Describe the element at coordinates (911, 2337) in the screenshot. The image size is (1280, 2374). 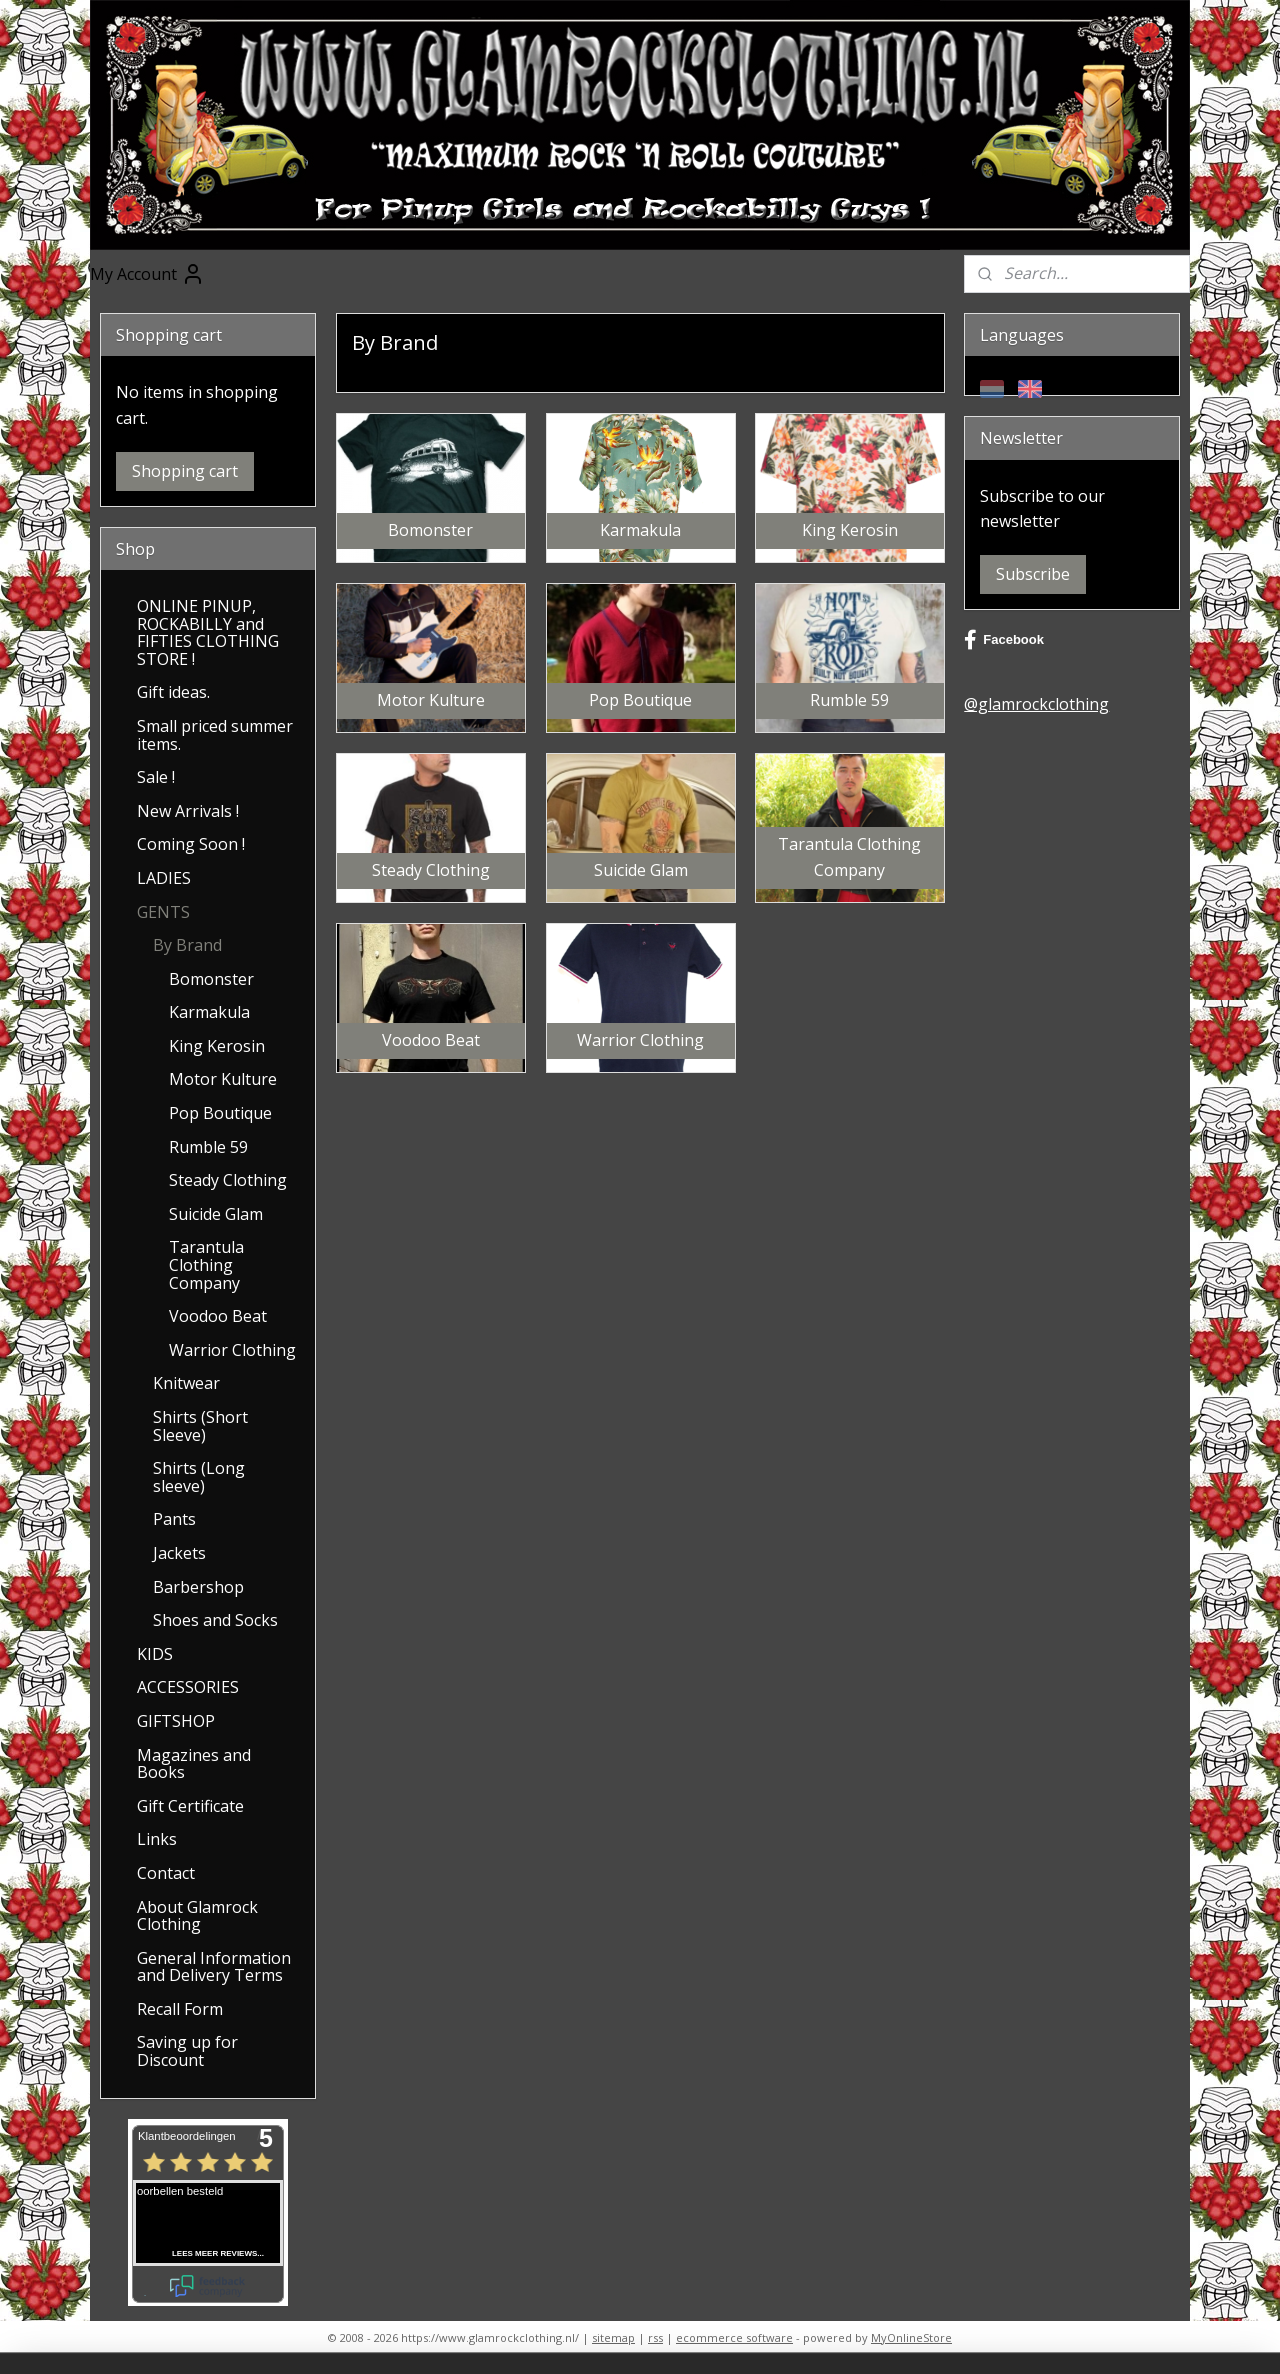
I see `MyOnlineStore` at that location.